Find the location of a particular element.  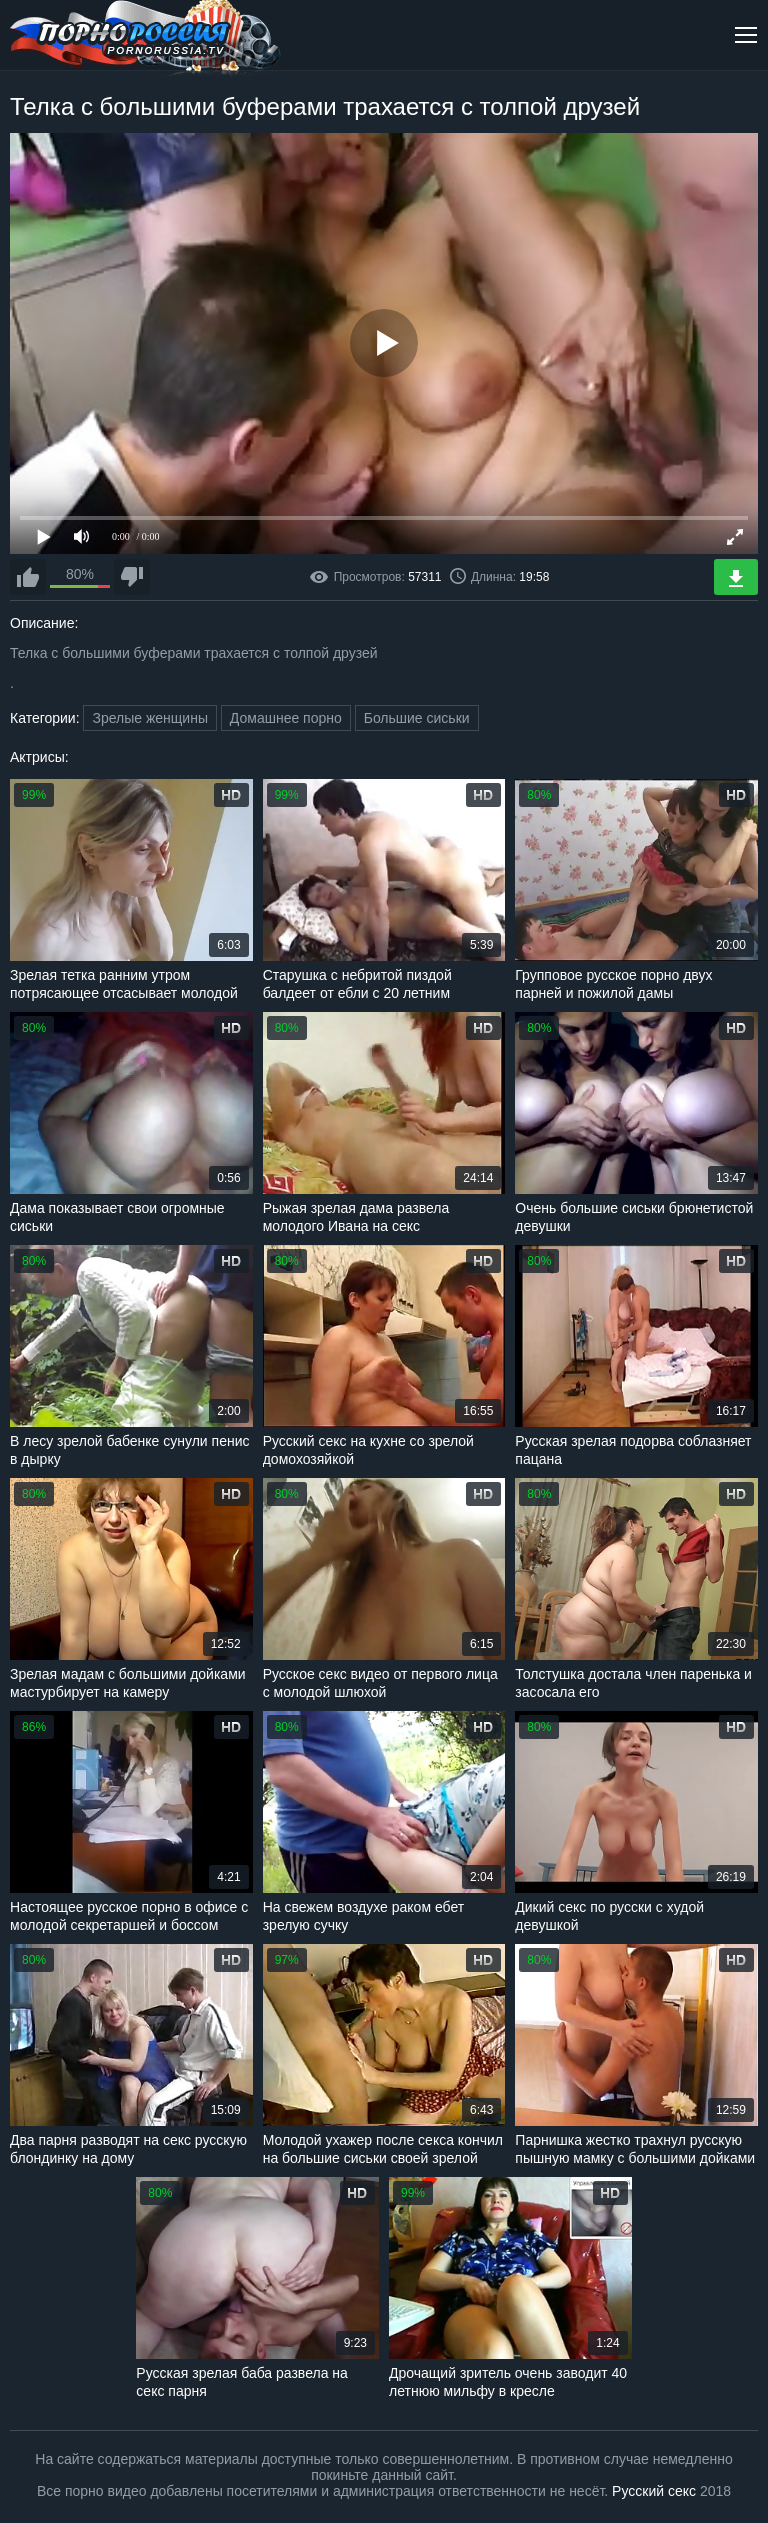

Русский секс is located at coordinates (654, 2491).